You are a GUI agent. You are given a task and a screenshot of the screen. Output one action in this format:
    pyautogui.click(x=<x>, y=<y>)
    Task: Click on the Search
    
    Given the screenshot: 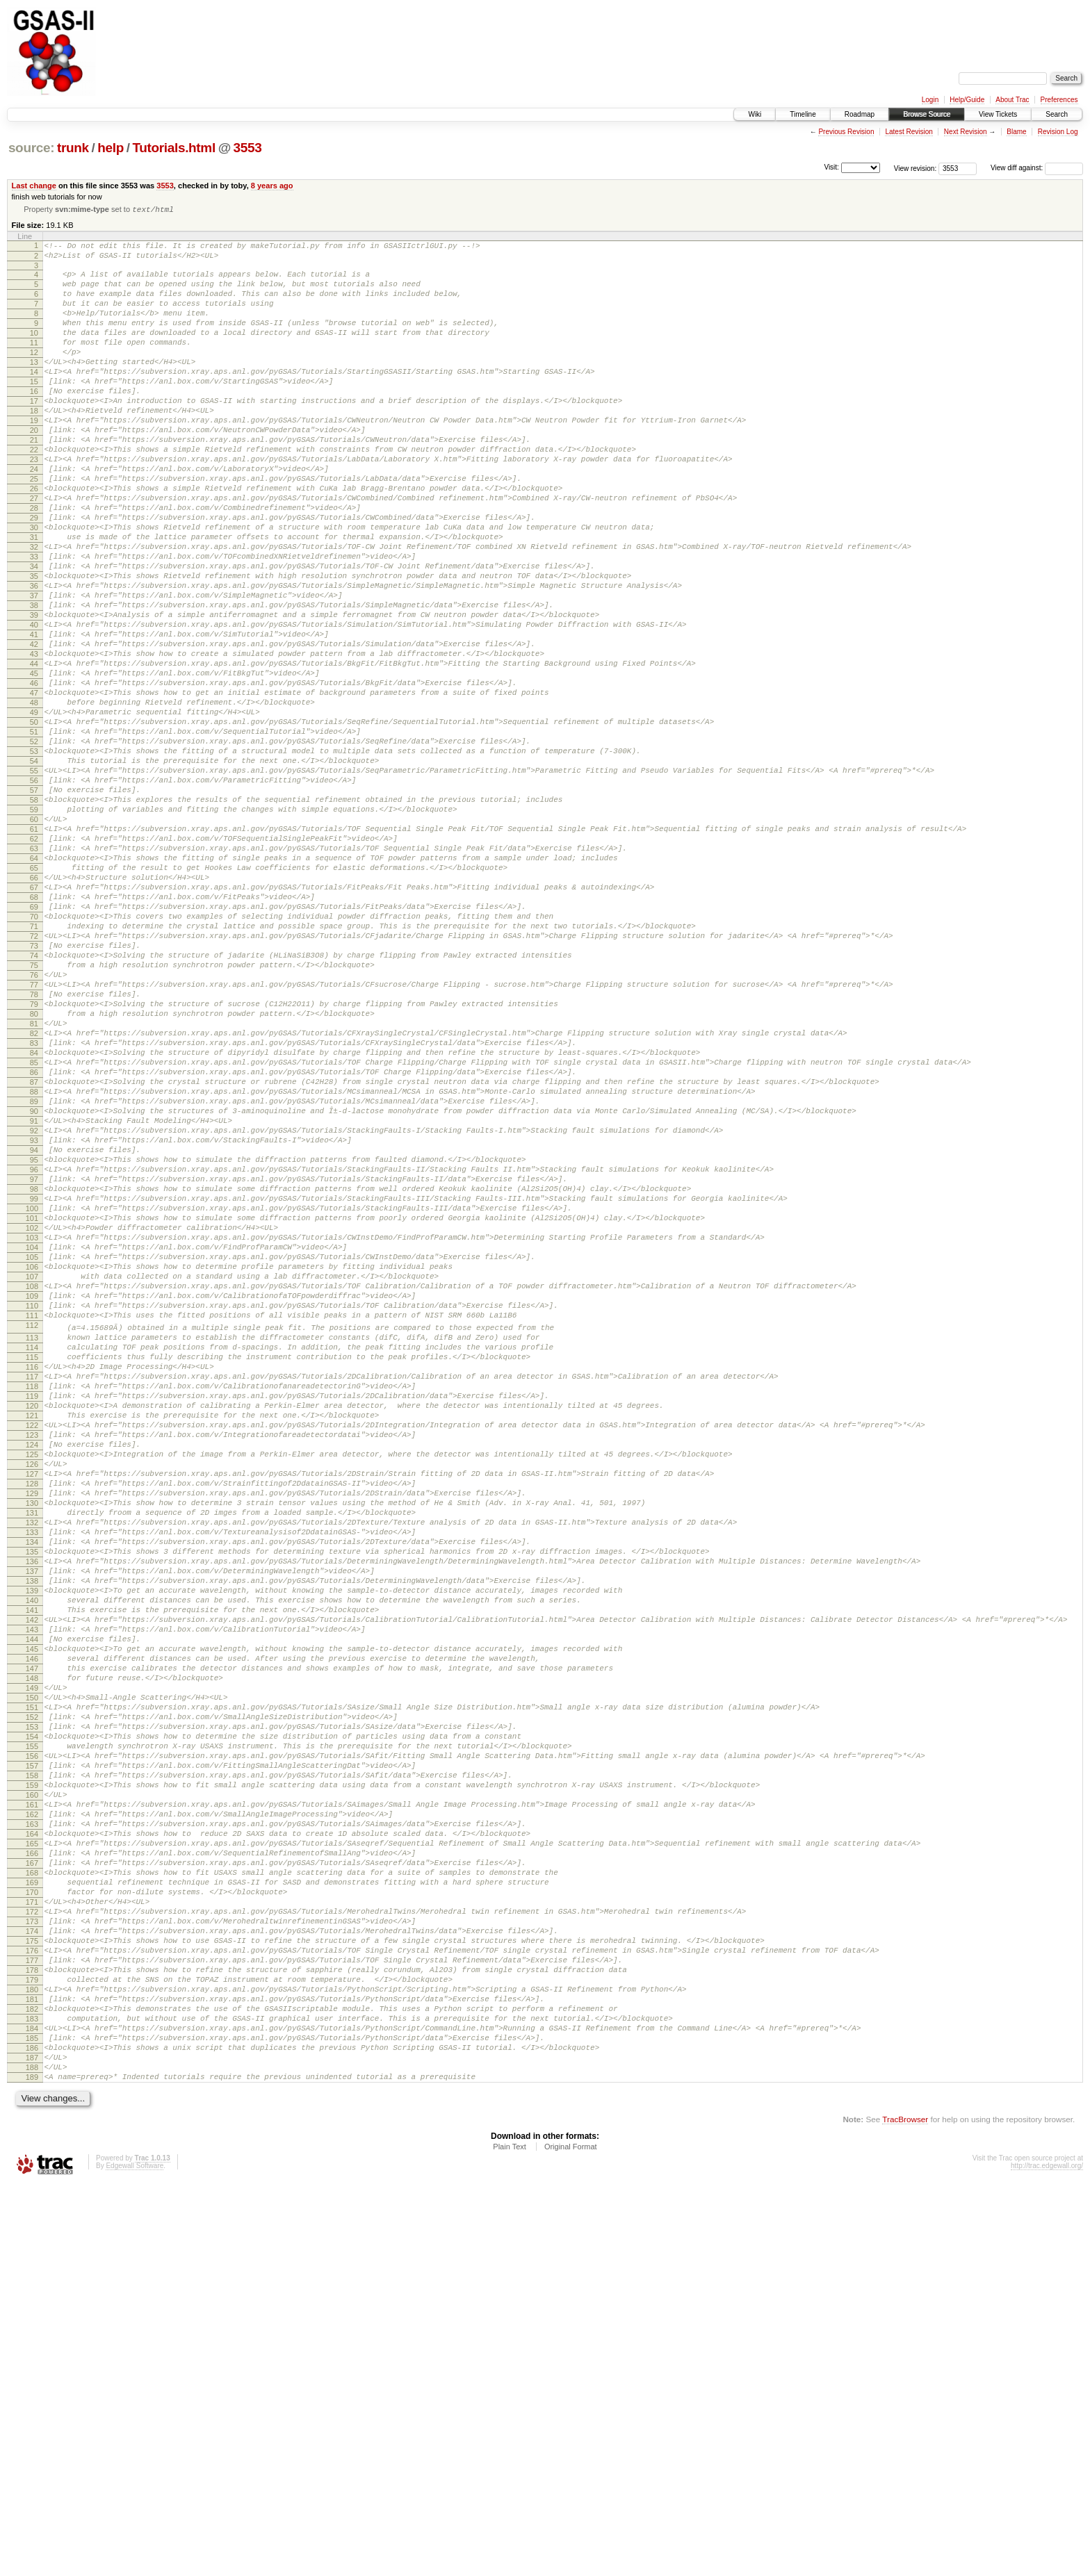 What is the action you would take?
    pyautogui.click(x=1057, y=114)
    